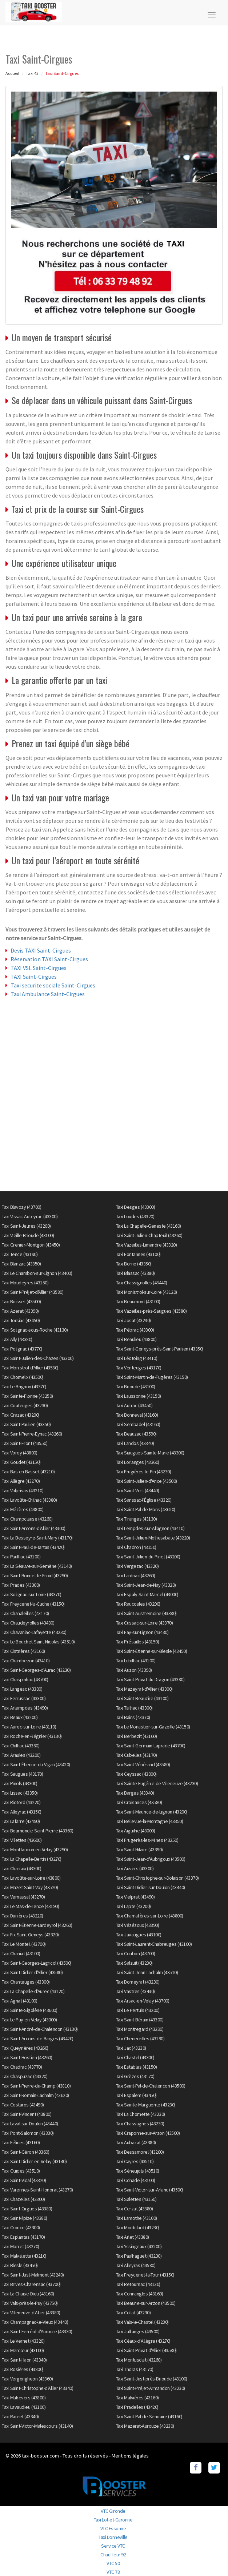 The image size is (228, 2576). Describe the element at coordinates (31, 2312) in the screenshot. I see `Taxi Villeneuve-d'Allier (43380)` at that location.